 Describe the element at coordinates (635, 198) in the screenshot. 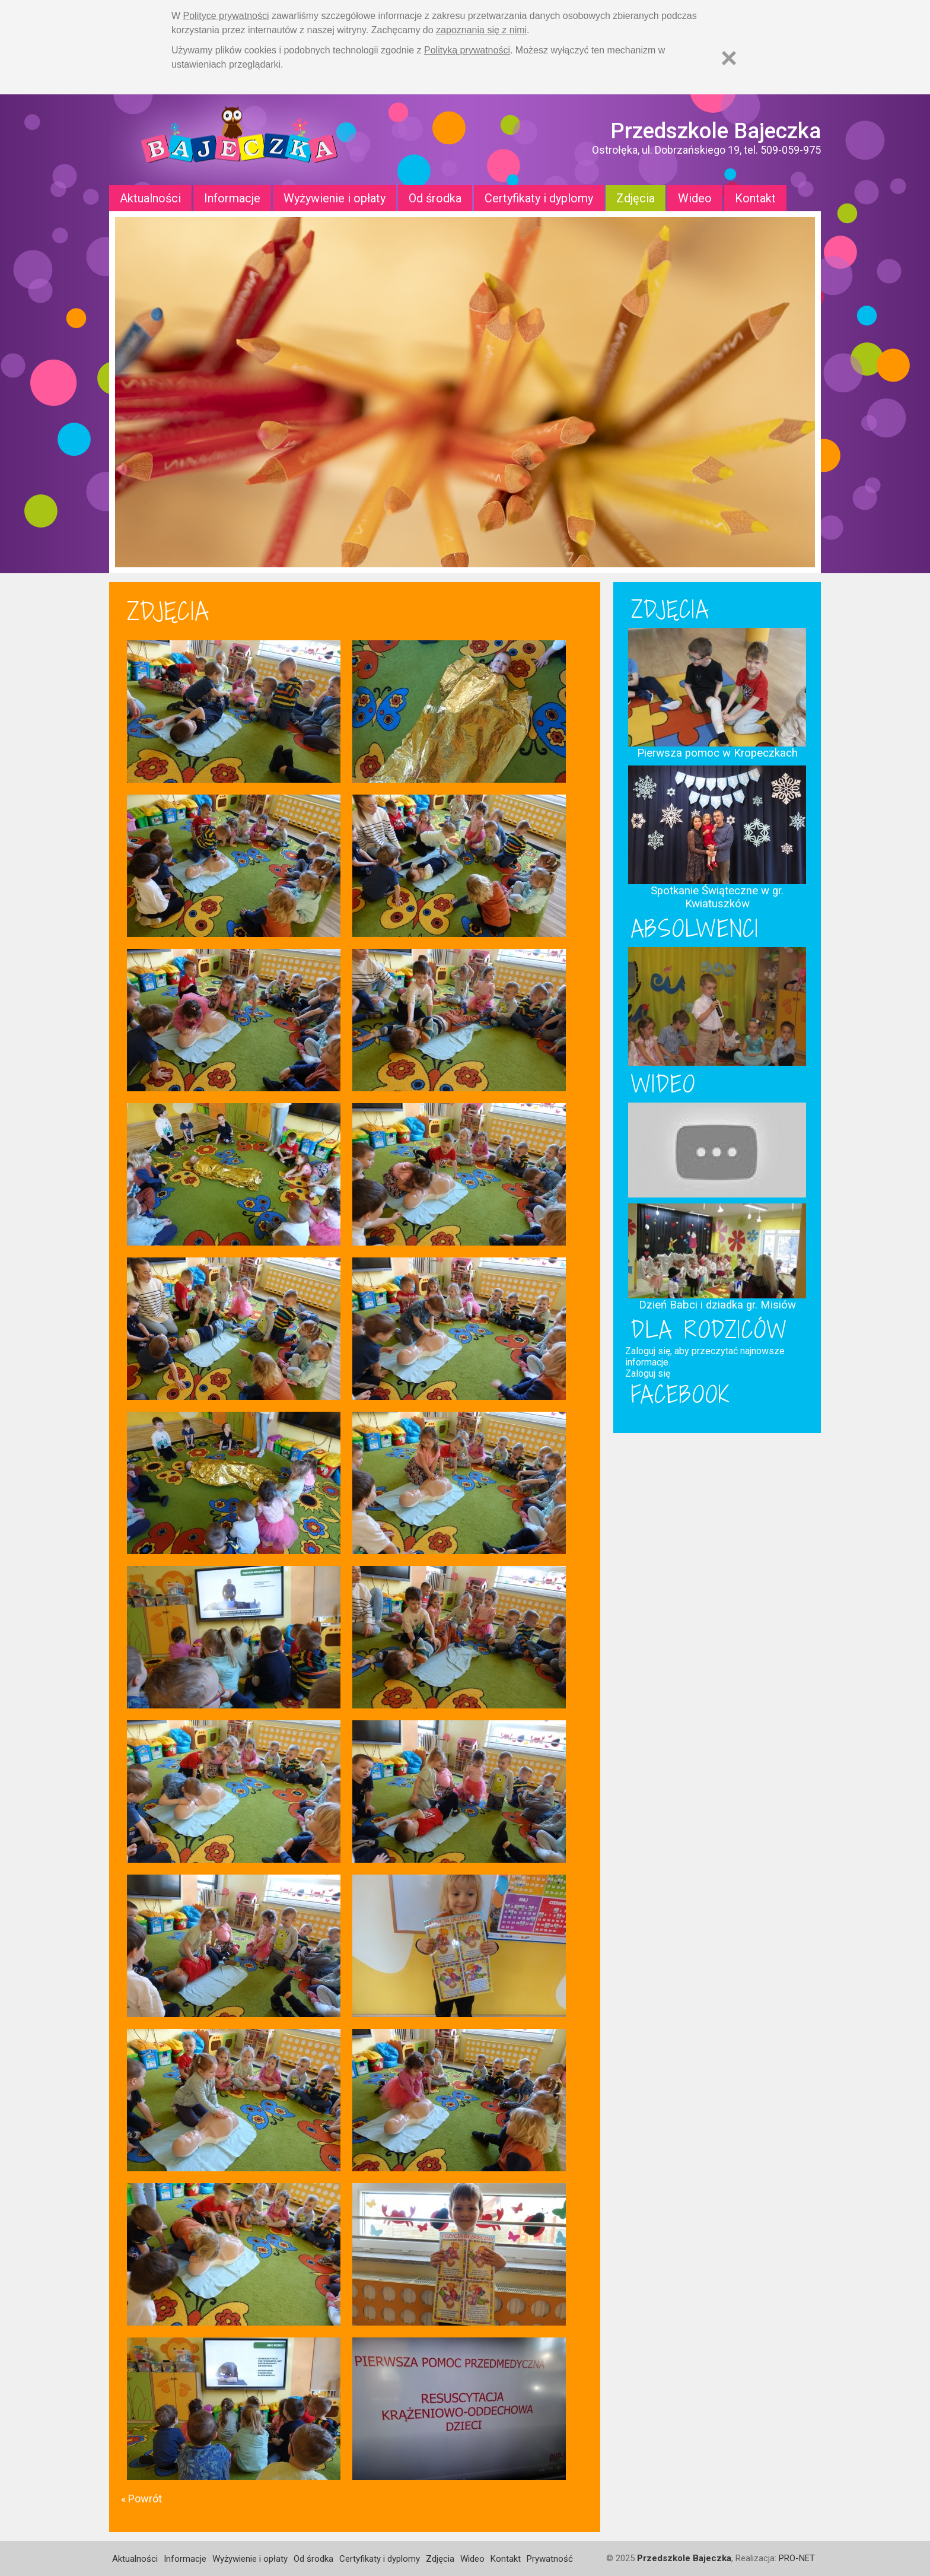

I see `Zdjęcia` at that location.